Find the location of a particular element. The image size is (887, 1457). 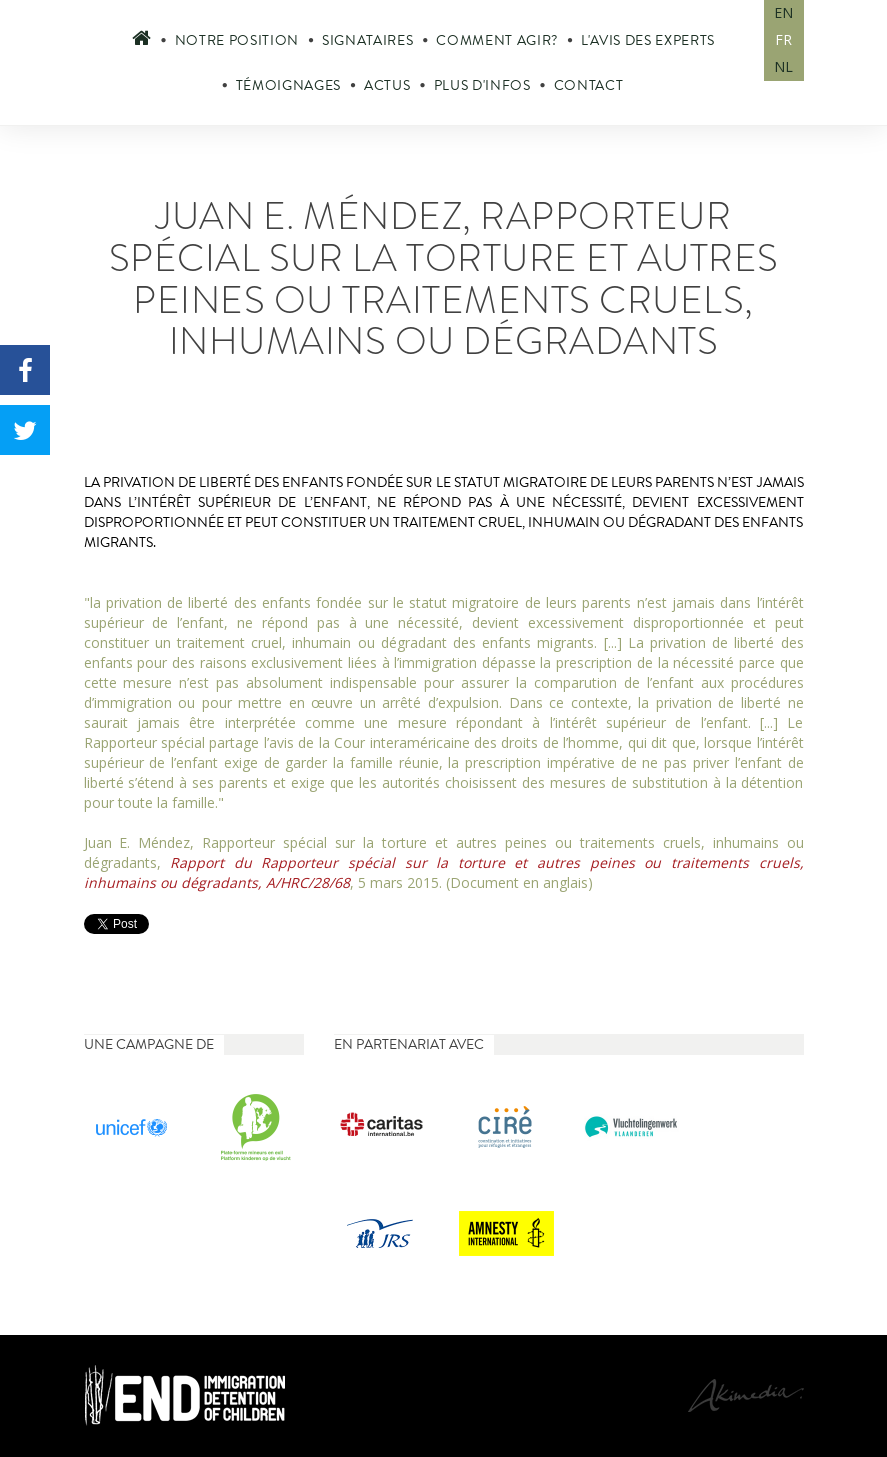

Comment agir? is located at coordinates (497, 40).